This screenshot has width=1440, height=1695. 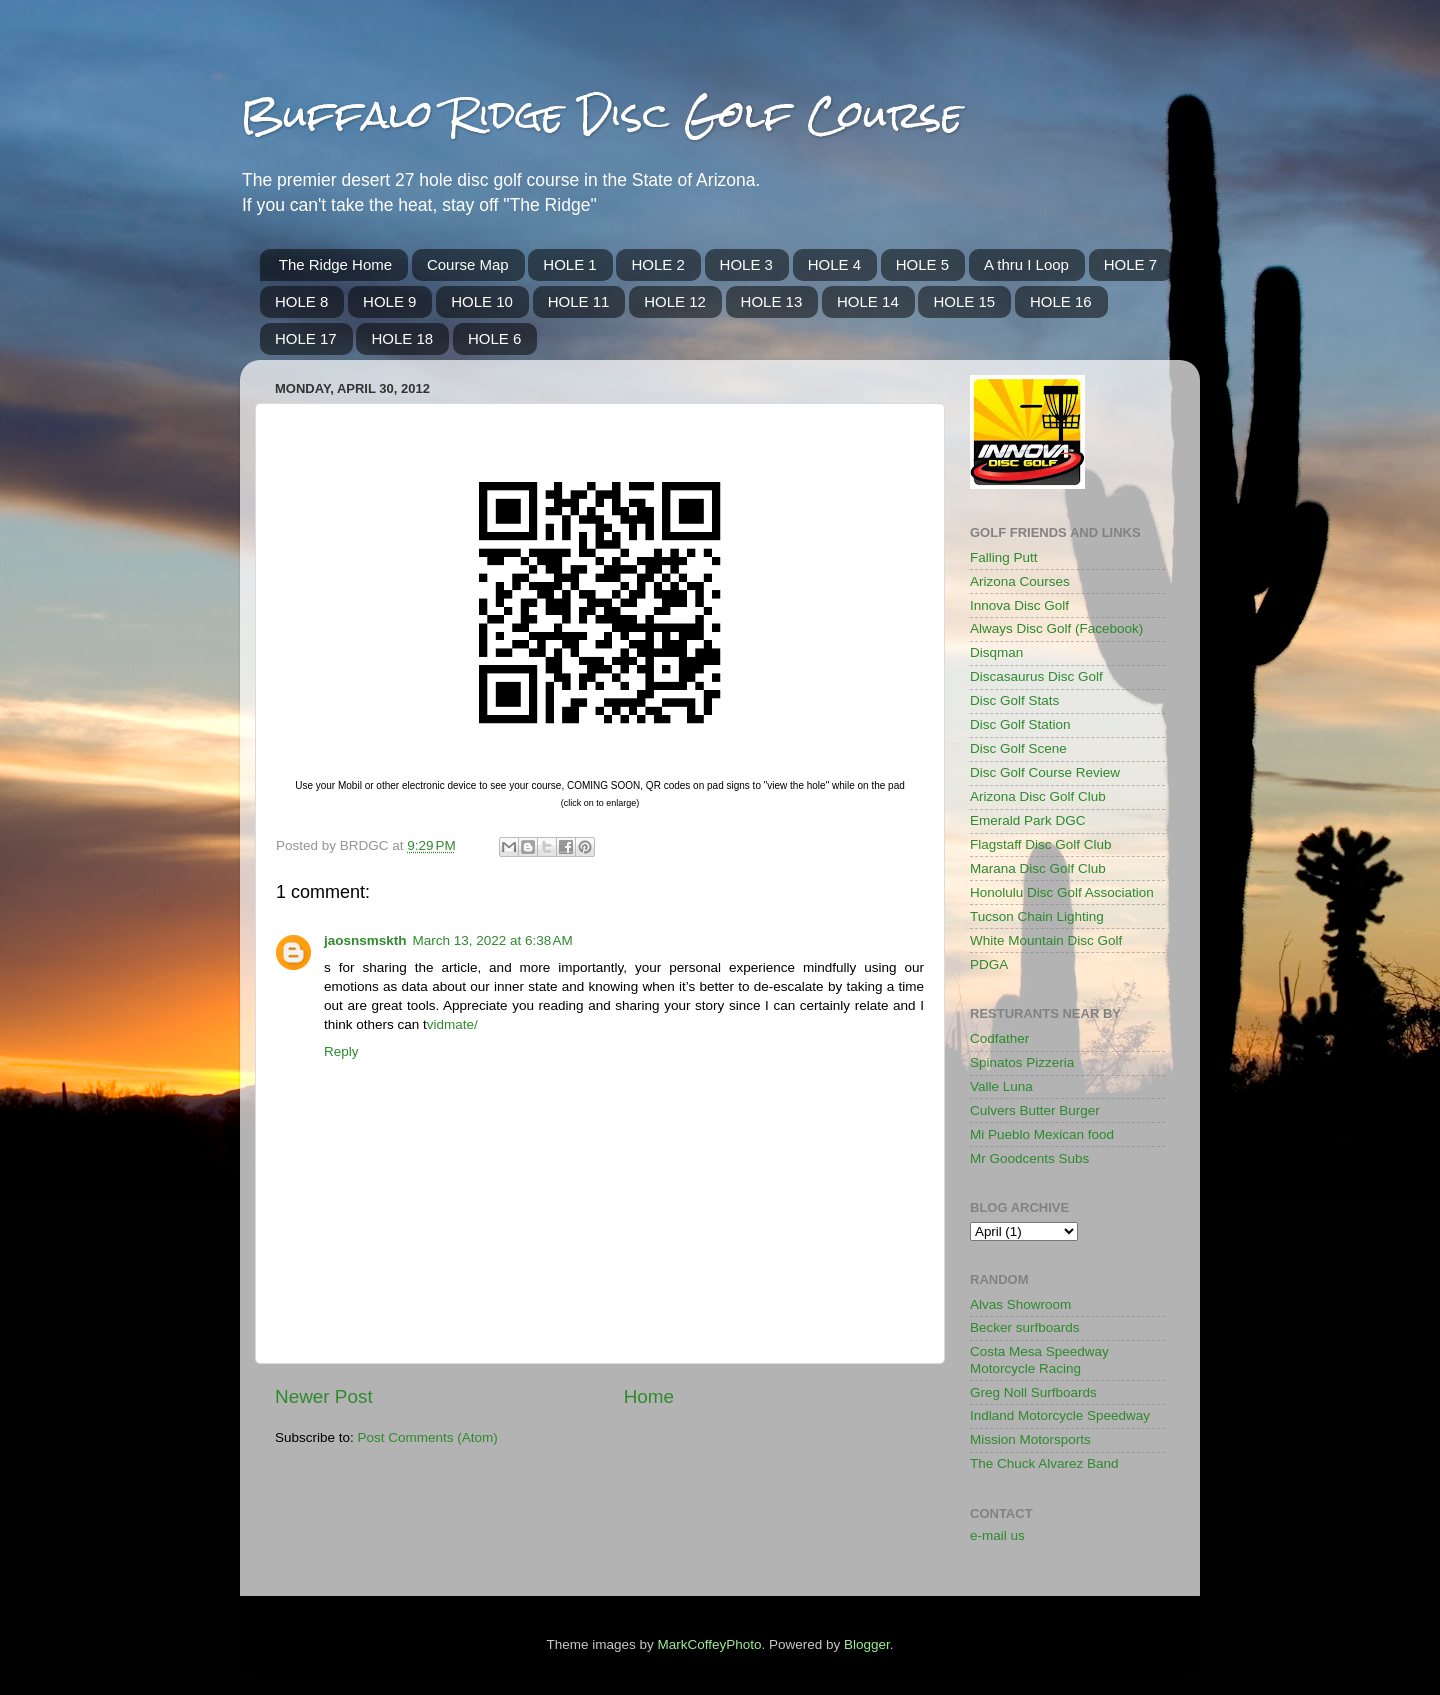 I want to click on Disc Golf Scene, so click(x=1018, y=748).